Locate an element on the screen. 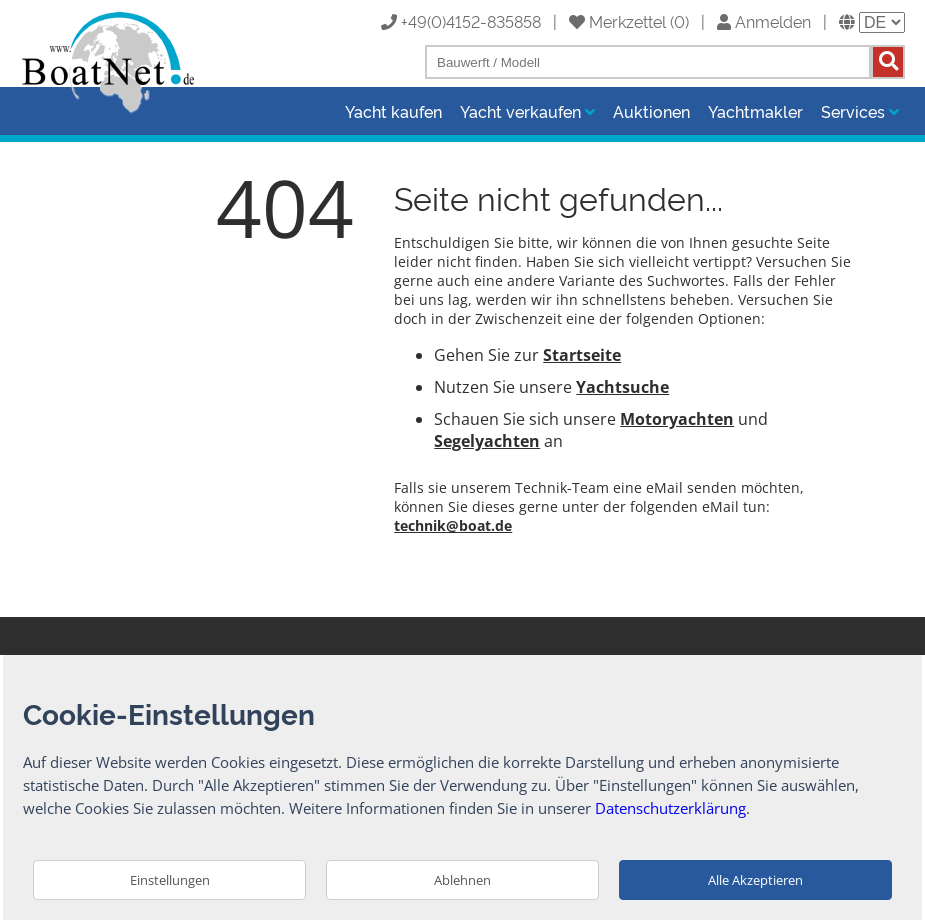 Image resolution: width=925 pixels, height=920 pixels. Segelyachten is located at coordinates (487, 441).